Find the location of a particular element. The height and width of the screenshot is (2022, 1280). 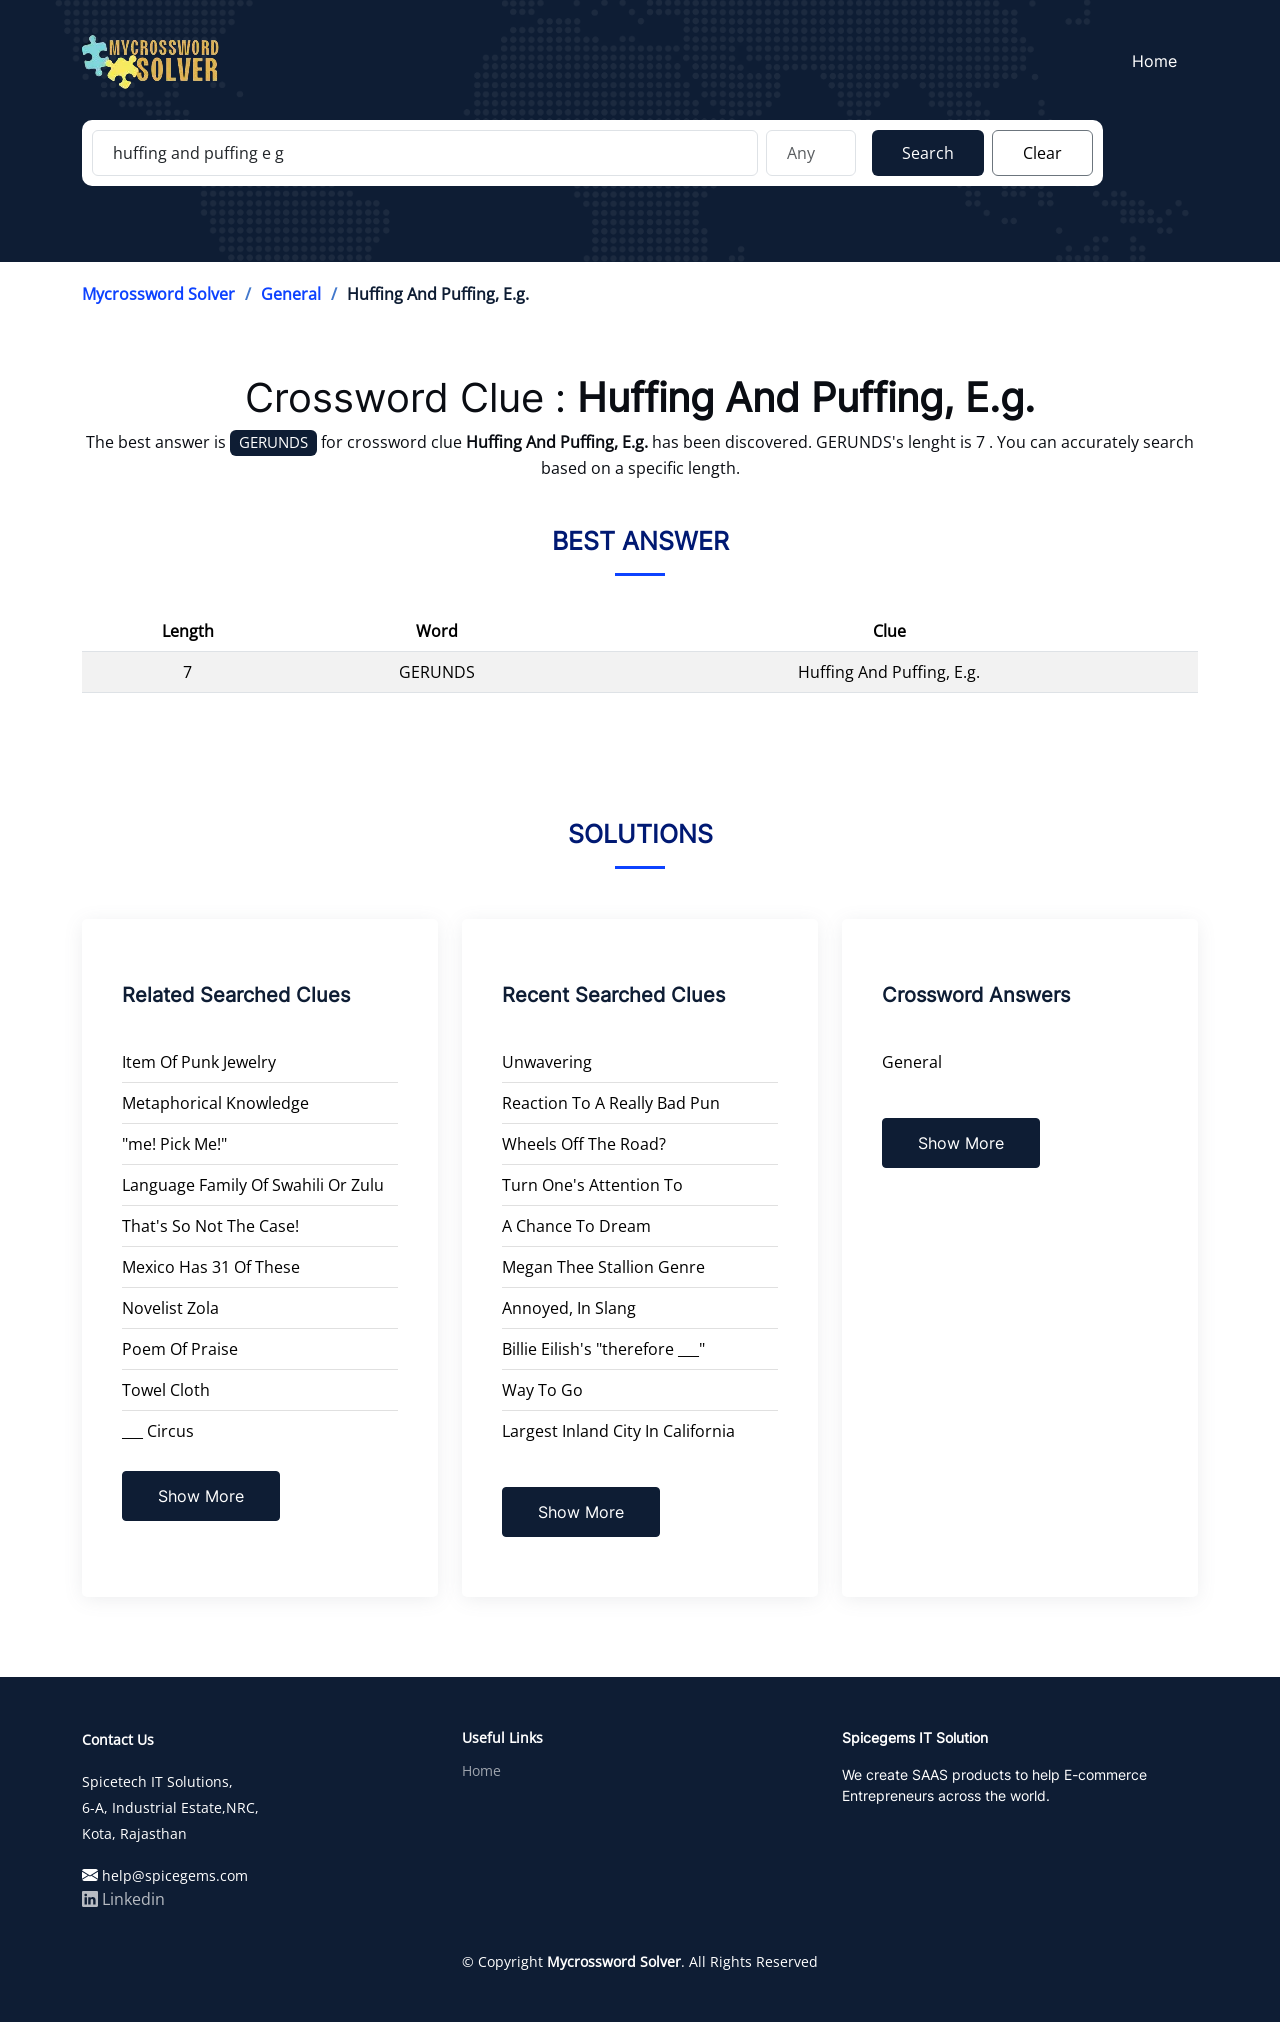

"me! Pick Me!" is located at coordinates (174, 1144).